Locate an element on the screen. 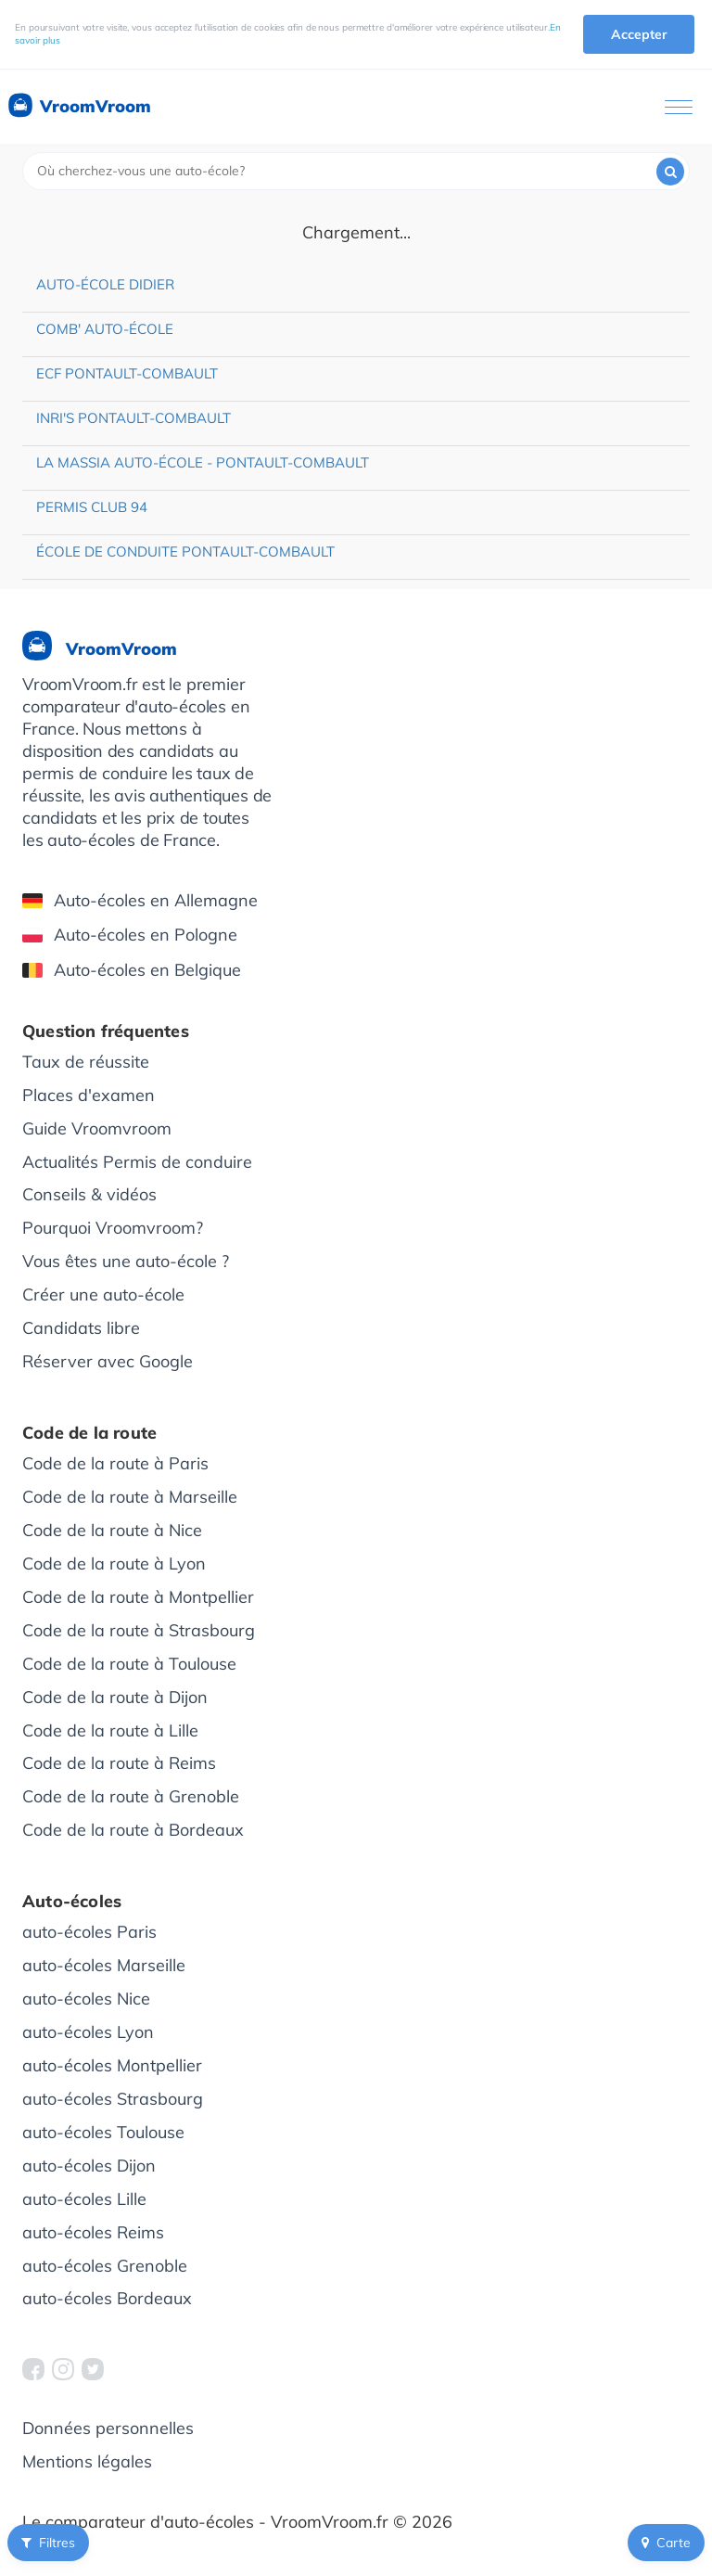 This screenshot has width=712, height=2576. Guide Vroomvroom is located at coordinates (97, 1128).